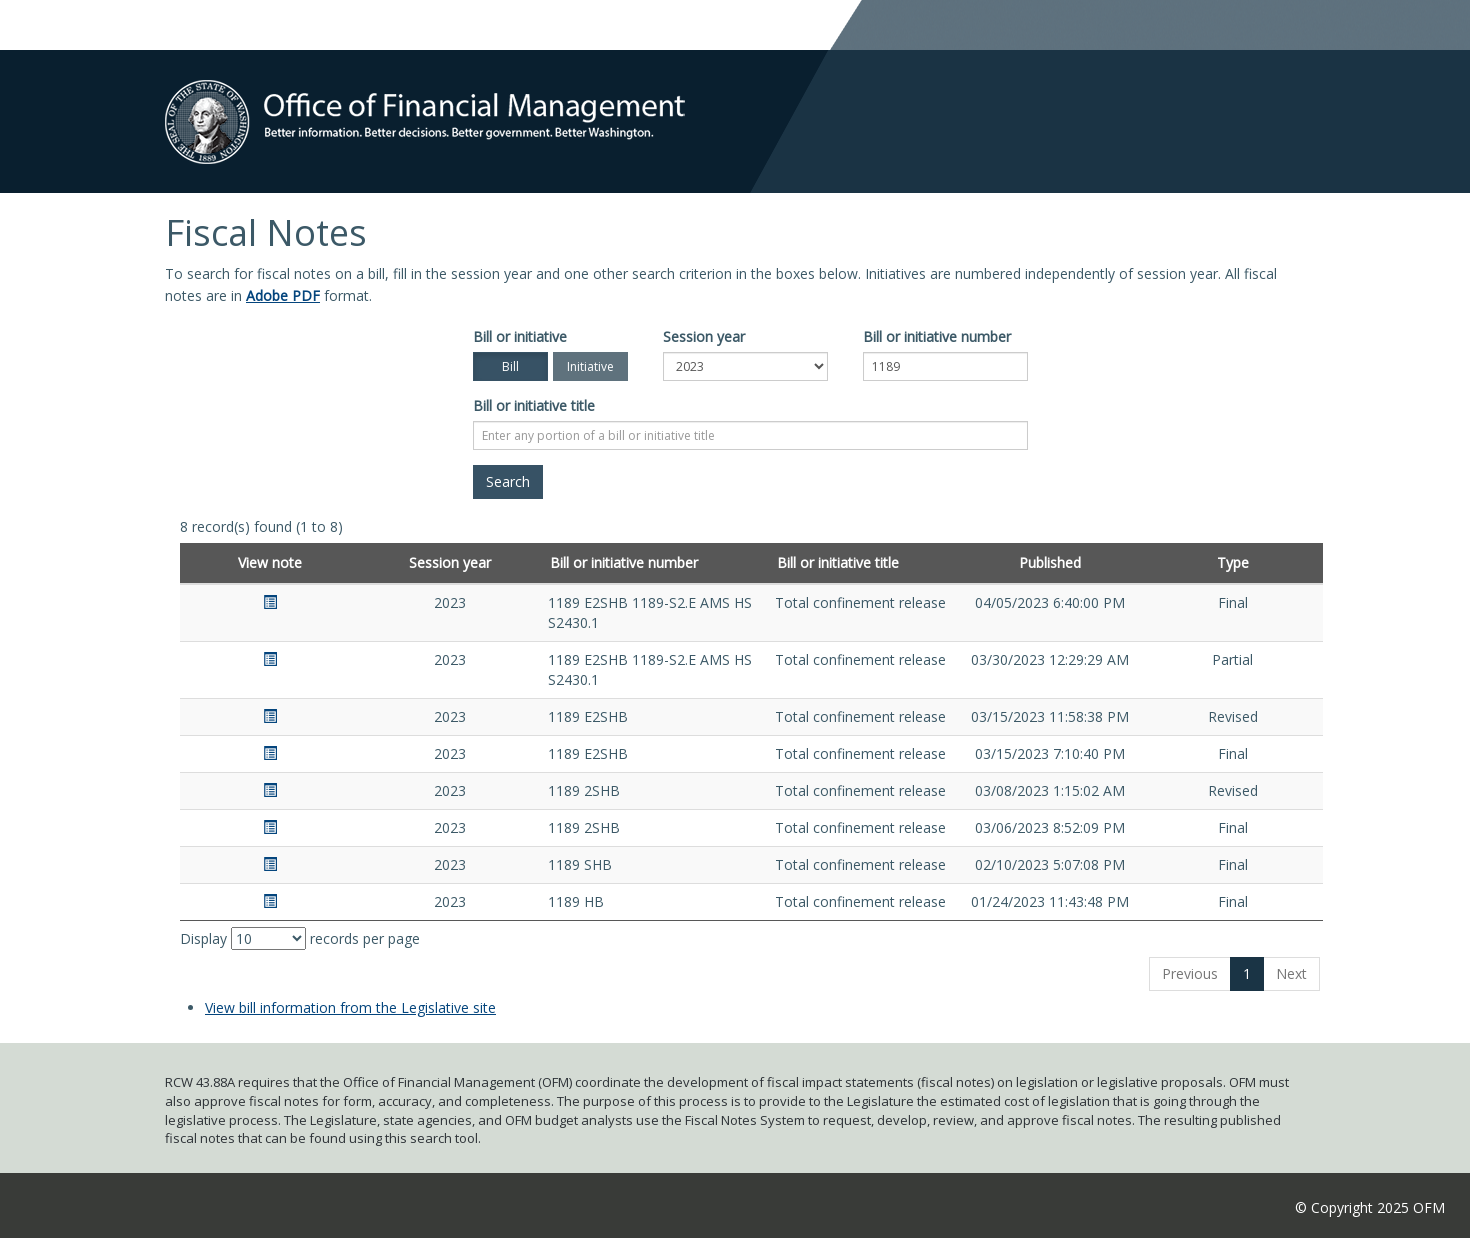 The image size is (1470, 1238). Describe the element at coordinates (590, 366) in the screenshot. I see `Initiative` at that location.